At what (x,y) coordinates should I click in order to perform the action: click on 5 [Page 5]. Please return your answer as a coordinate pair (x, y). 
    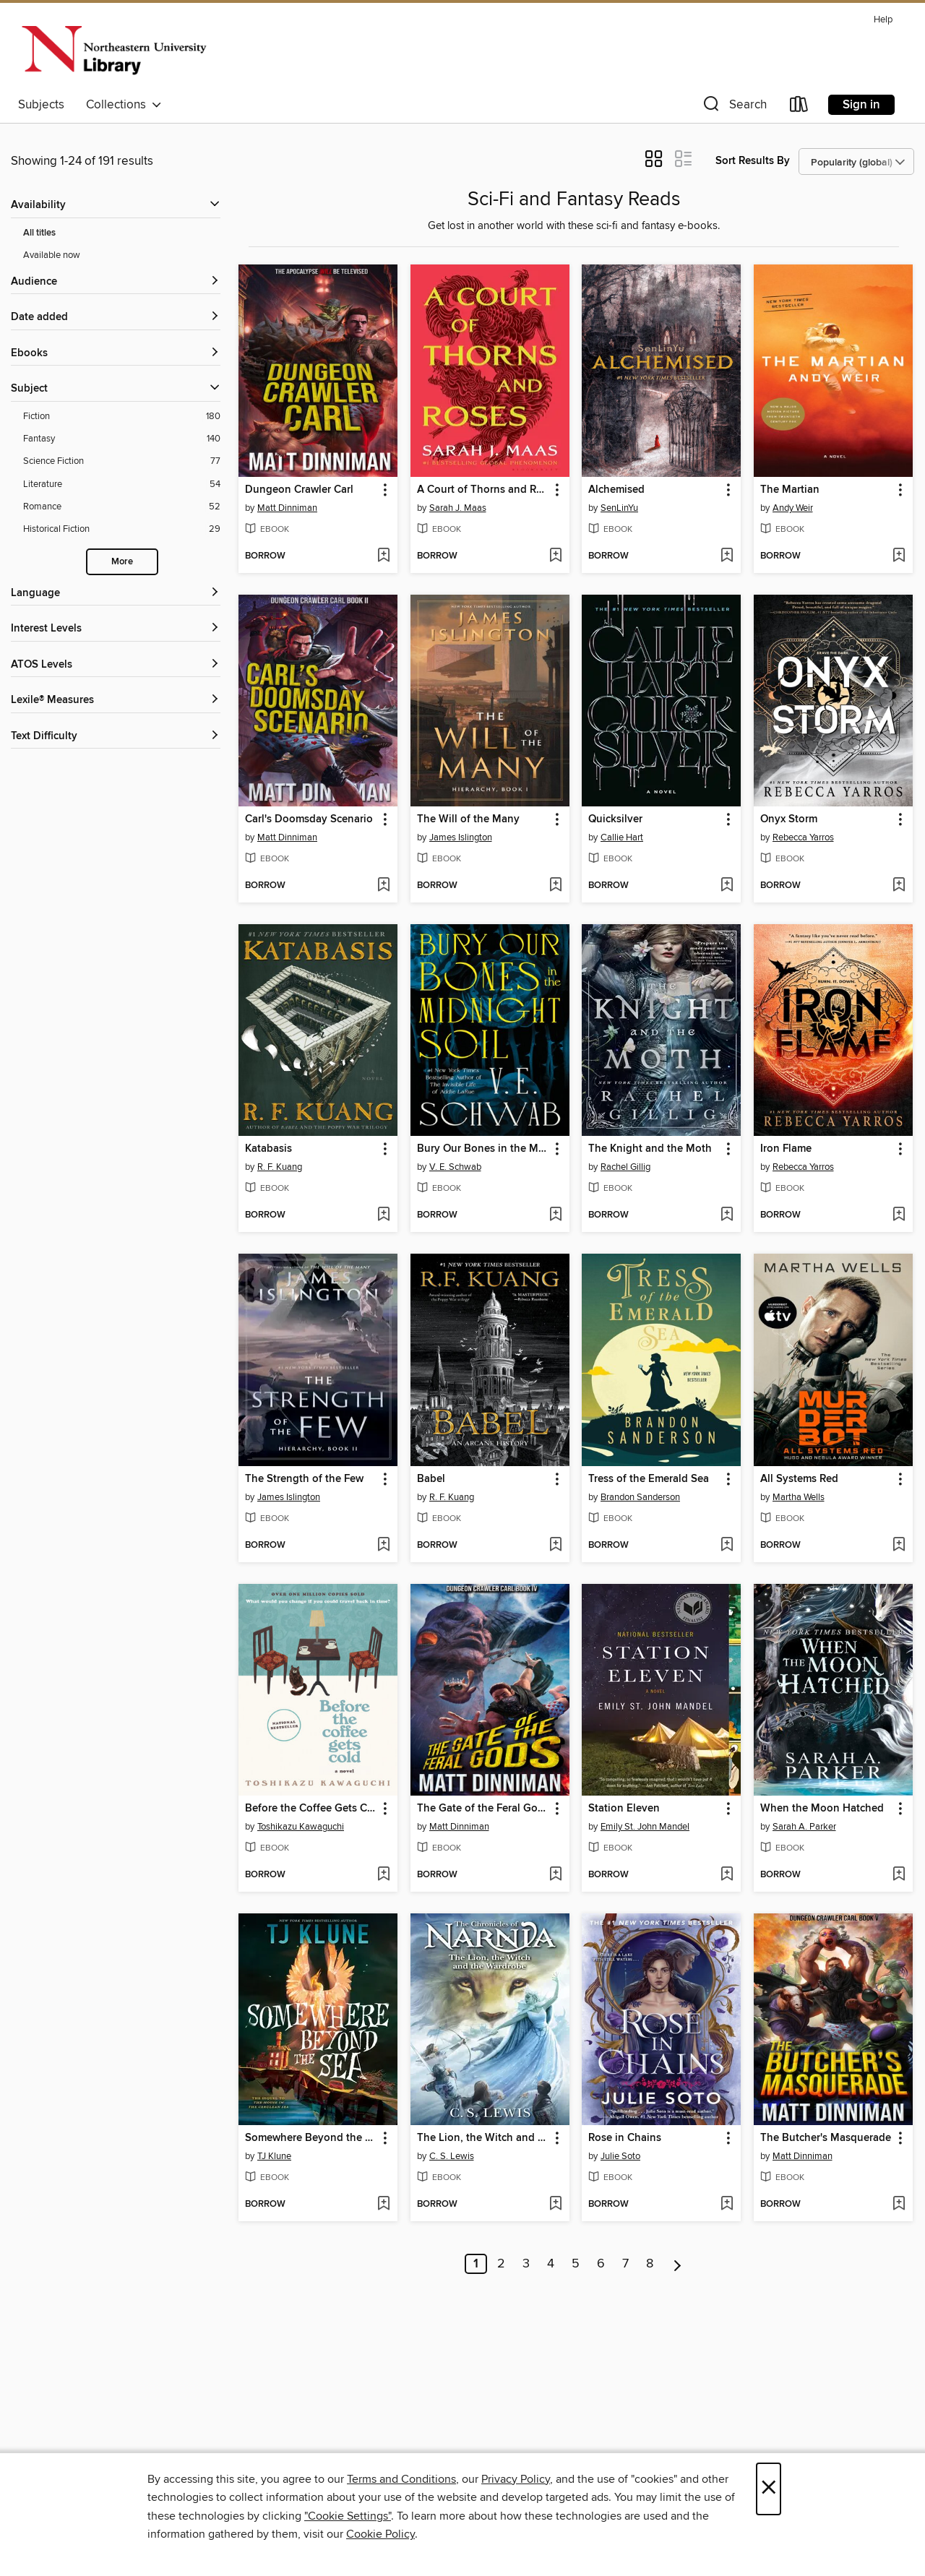
    Looking at the image, I should click on (576, 2264).